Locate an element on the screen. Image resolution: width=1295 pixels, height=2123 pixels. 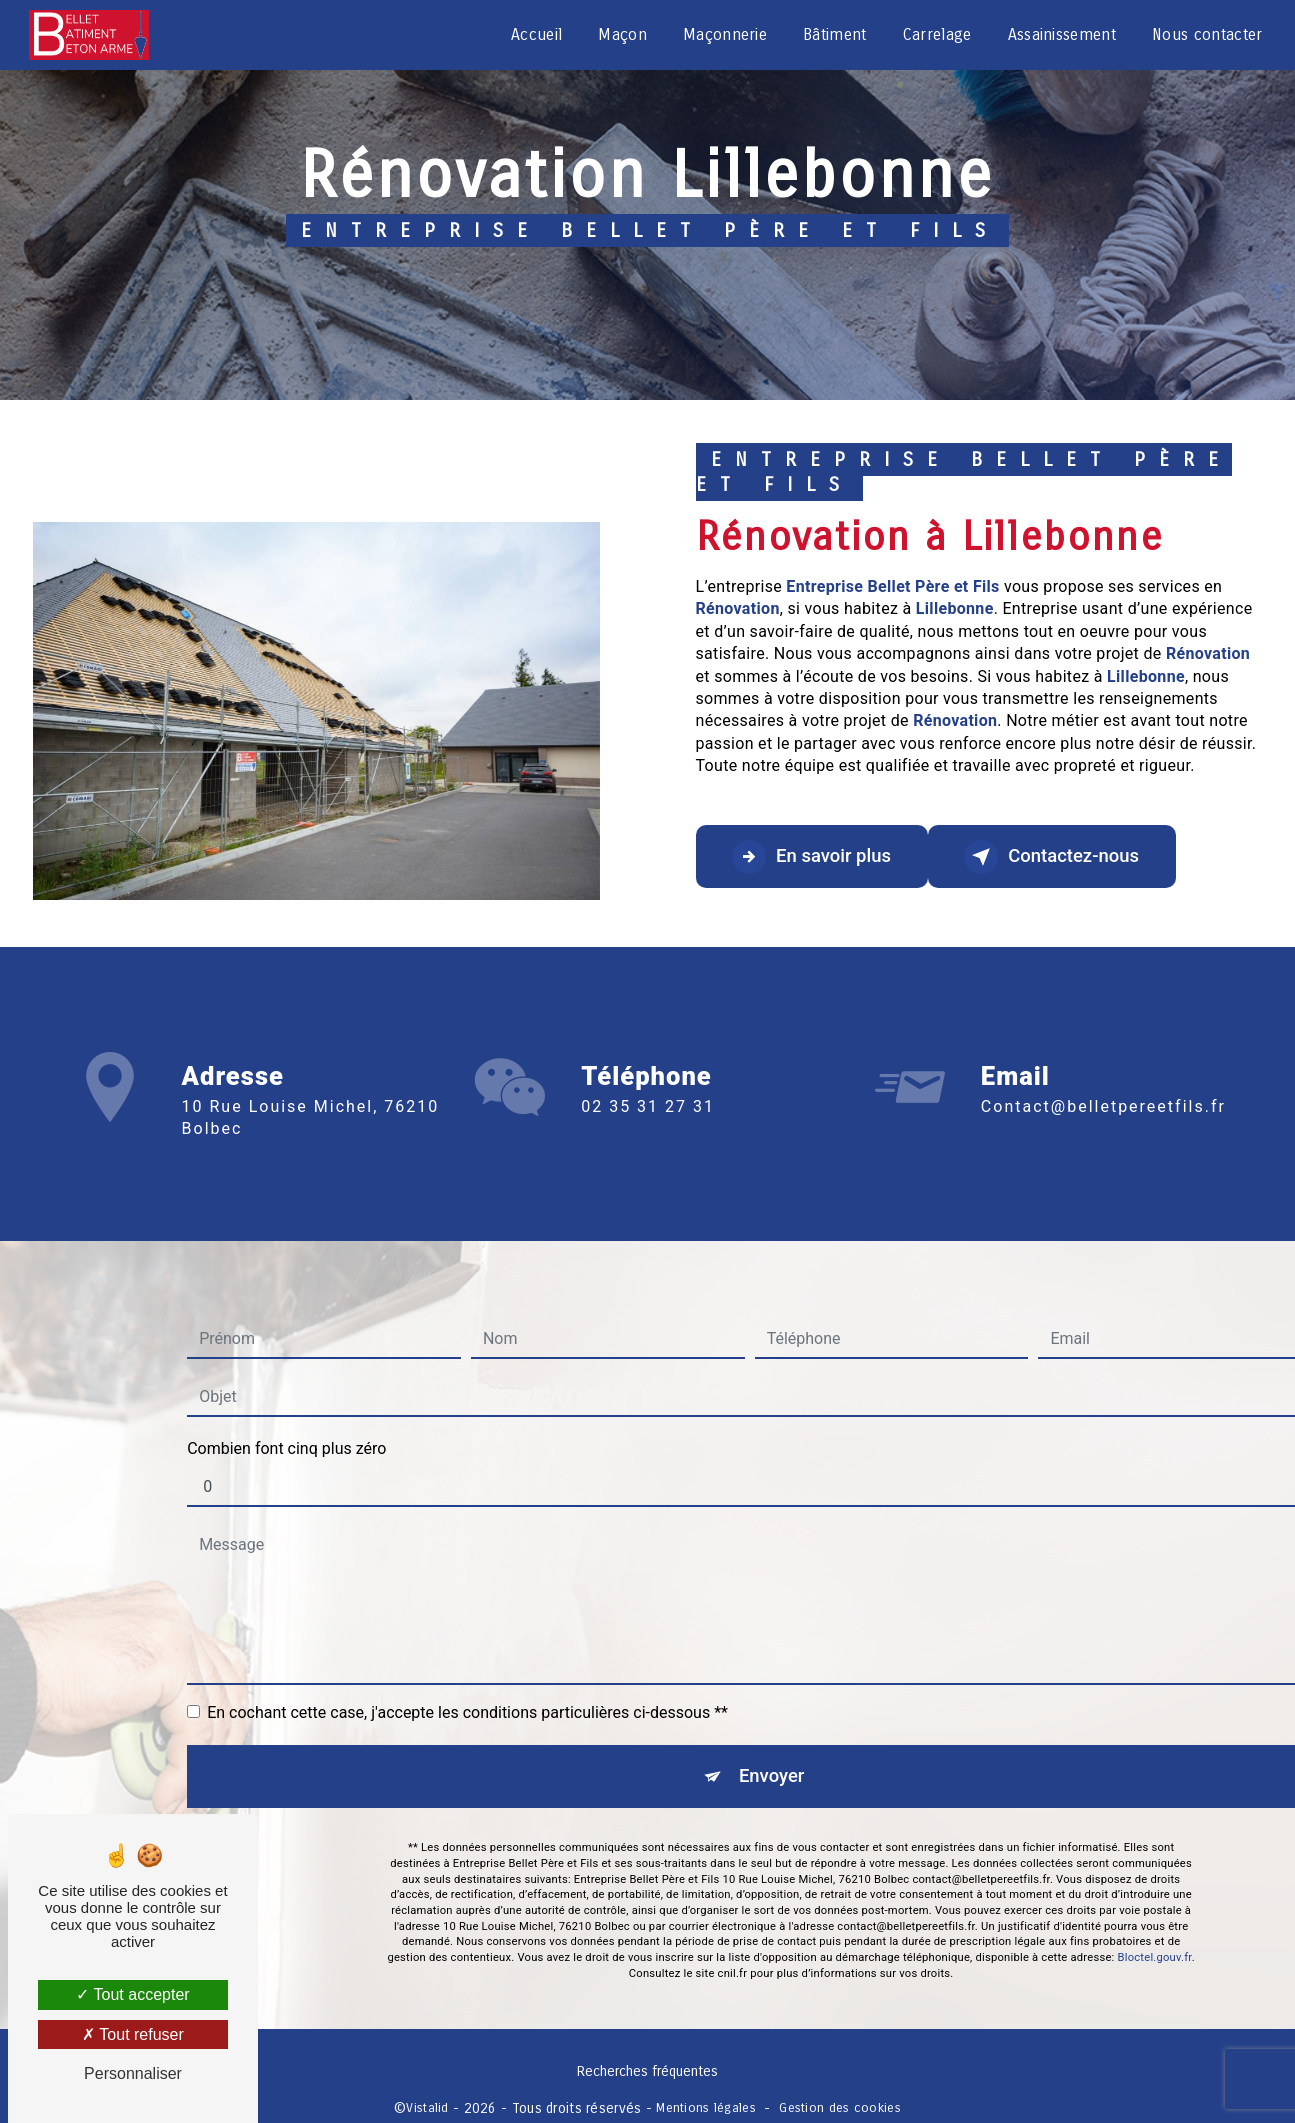
Nous contacter is located at coordinates (1206, 34).